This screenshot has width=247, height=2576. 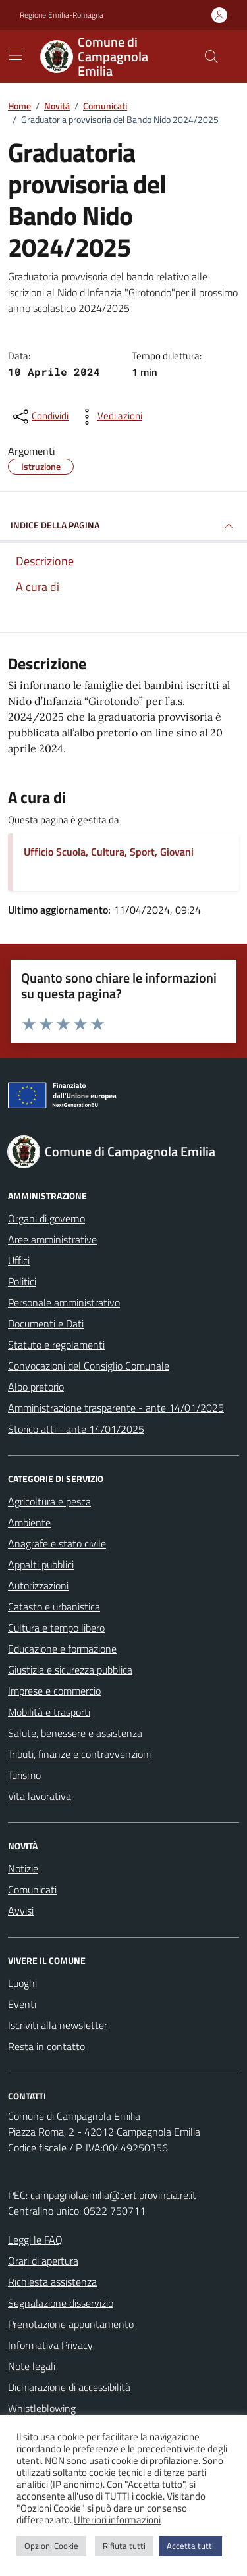 I want to click on Notizie, so click(x=23, y=1868).